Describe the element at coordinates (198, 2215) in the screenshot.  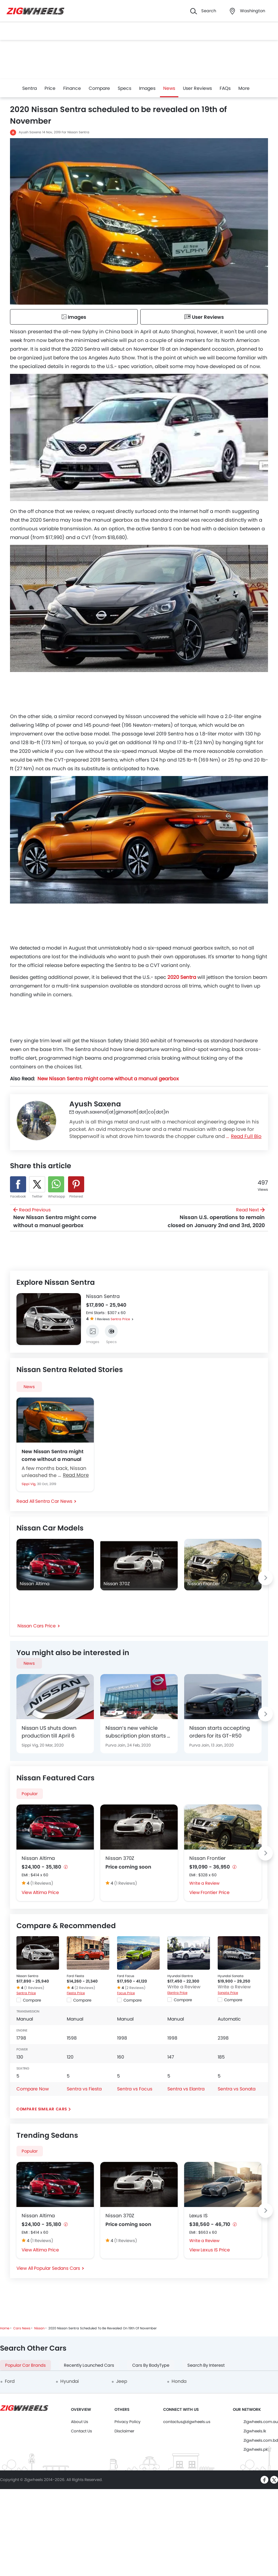
I see `Lexus IS` at that location.